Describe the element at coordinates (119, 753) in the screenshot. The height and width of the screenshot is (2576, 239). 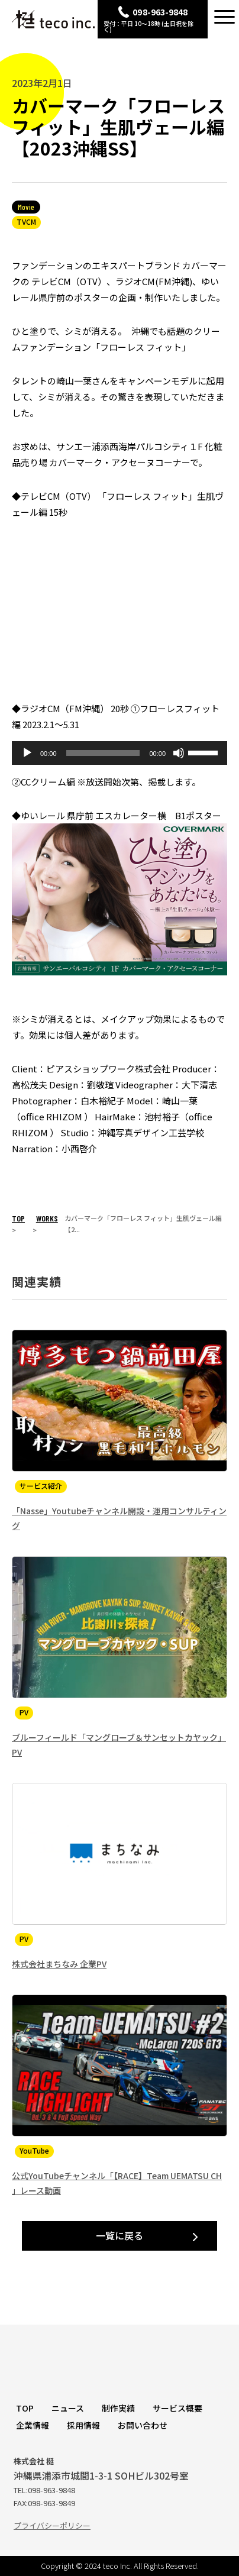
I see `[application]` at that location.